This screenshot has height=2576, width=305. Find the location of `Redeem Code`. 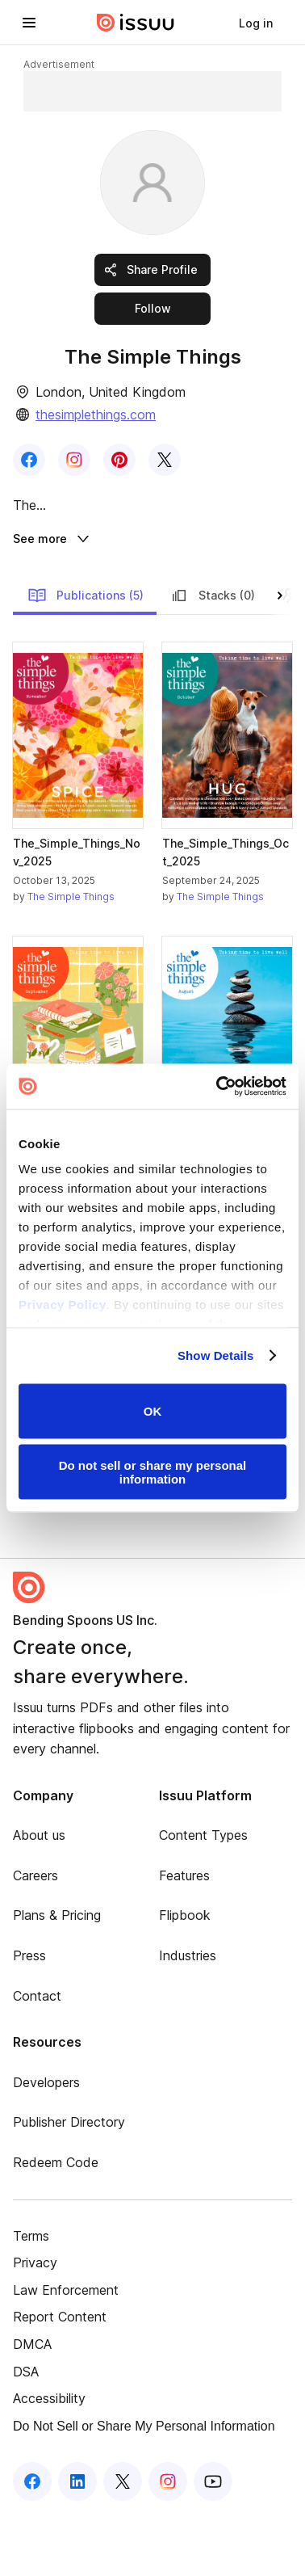

Redeem Code is located at coordinates (55, 2224).